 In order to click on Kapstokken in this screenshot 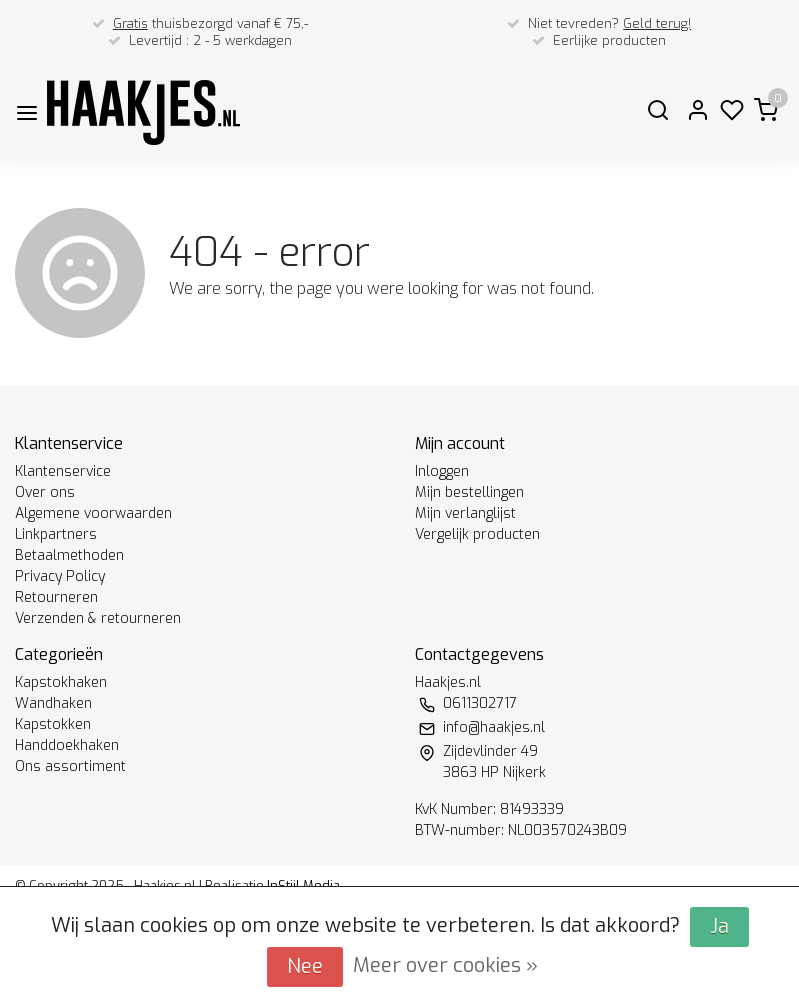, I will do `click(53, 724)`.